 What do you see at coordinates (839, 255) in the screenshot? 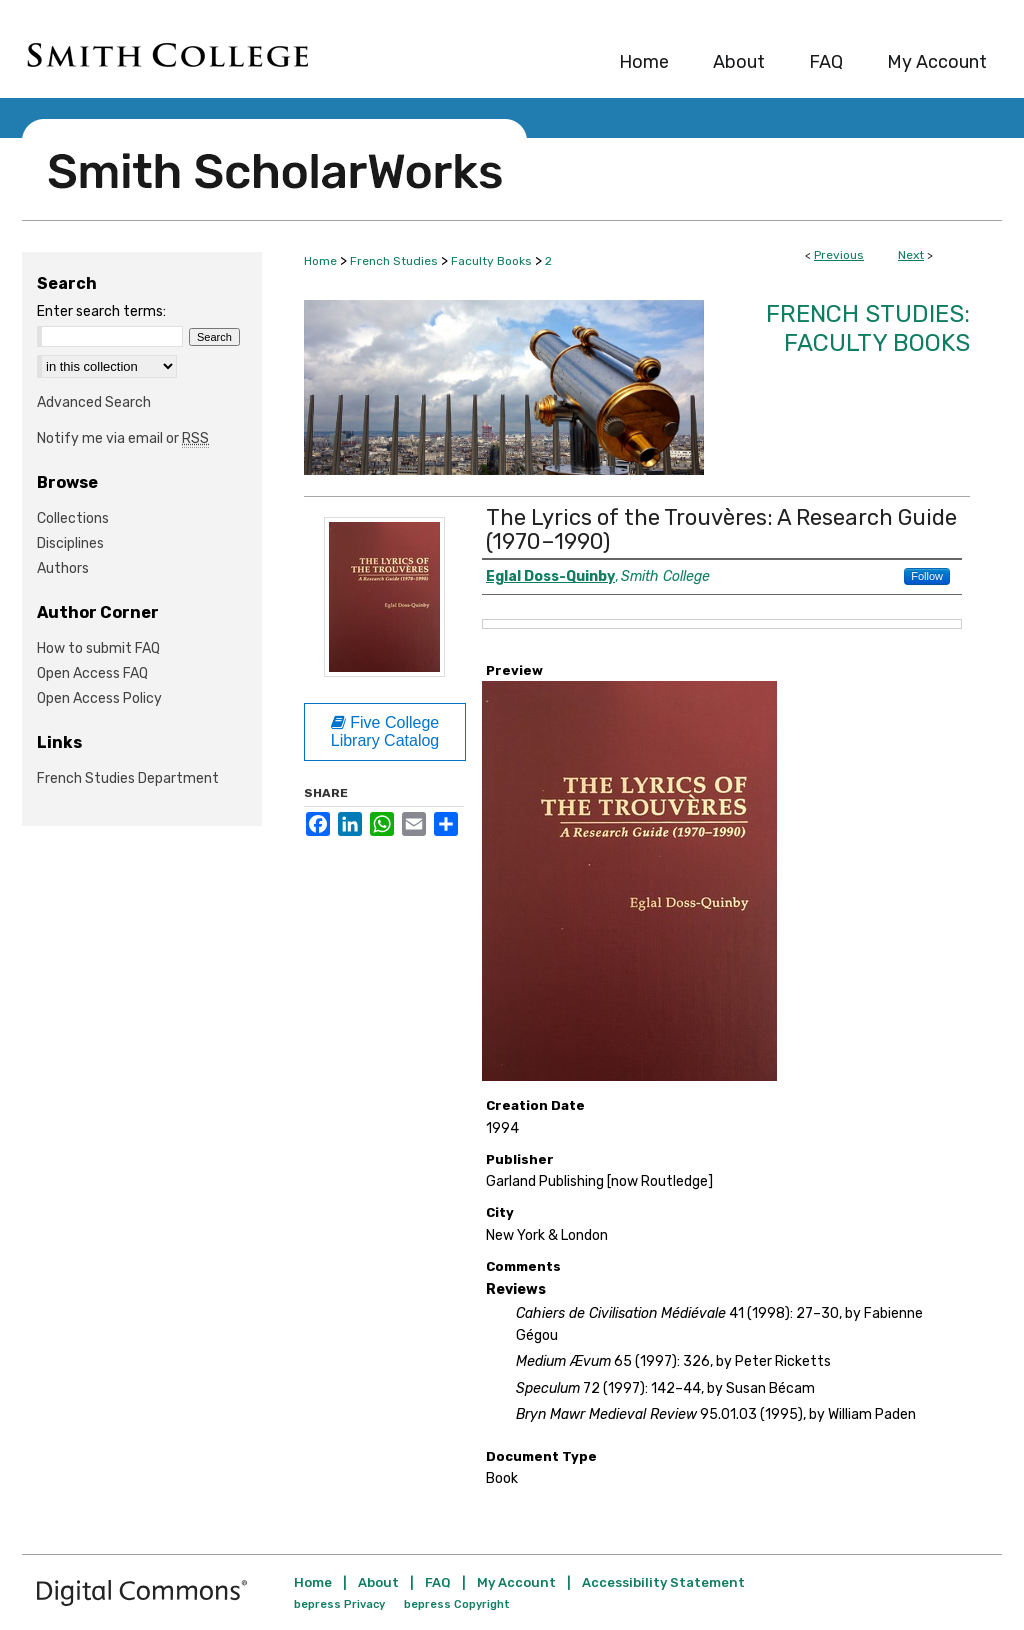
I see `Previous` at bounding box center [839, 255].